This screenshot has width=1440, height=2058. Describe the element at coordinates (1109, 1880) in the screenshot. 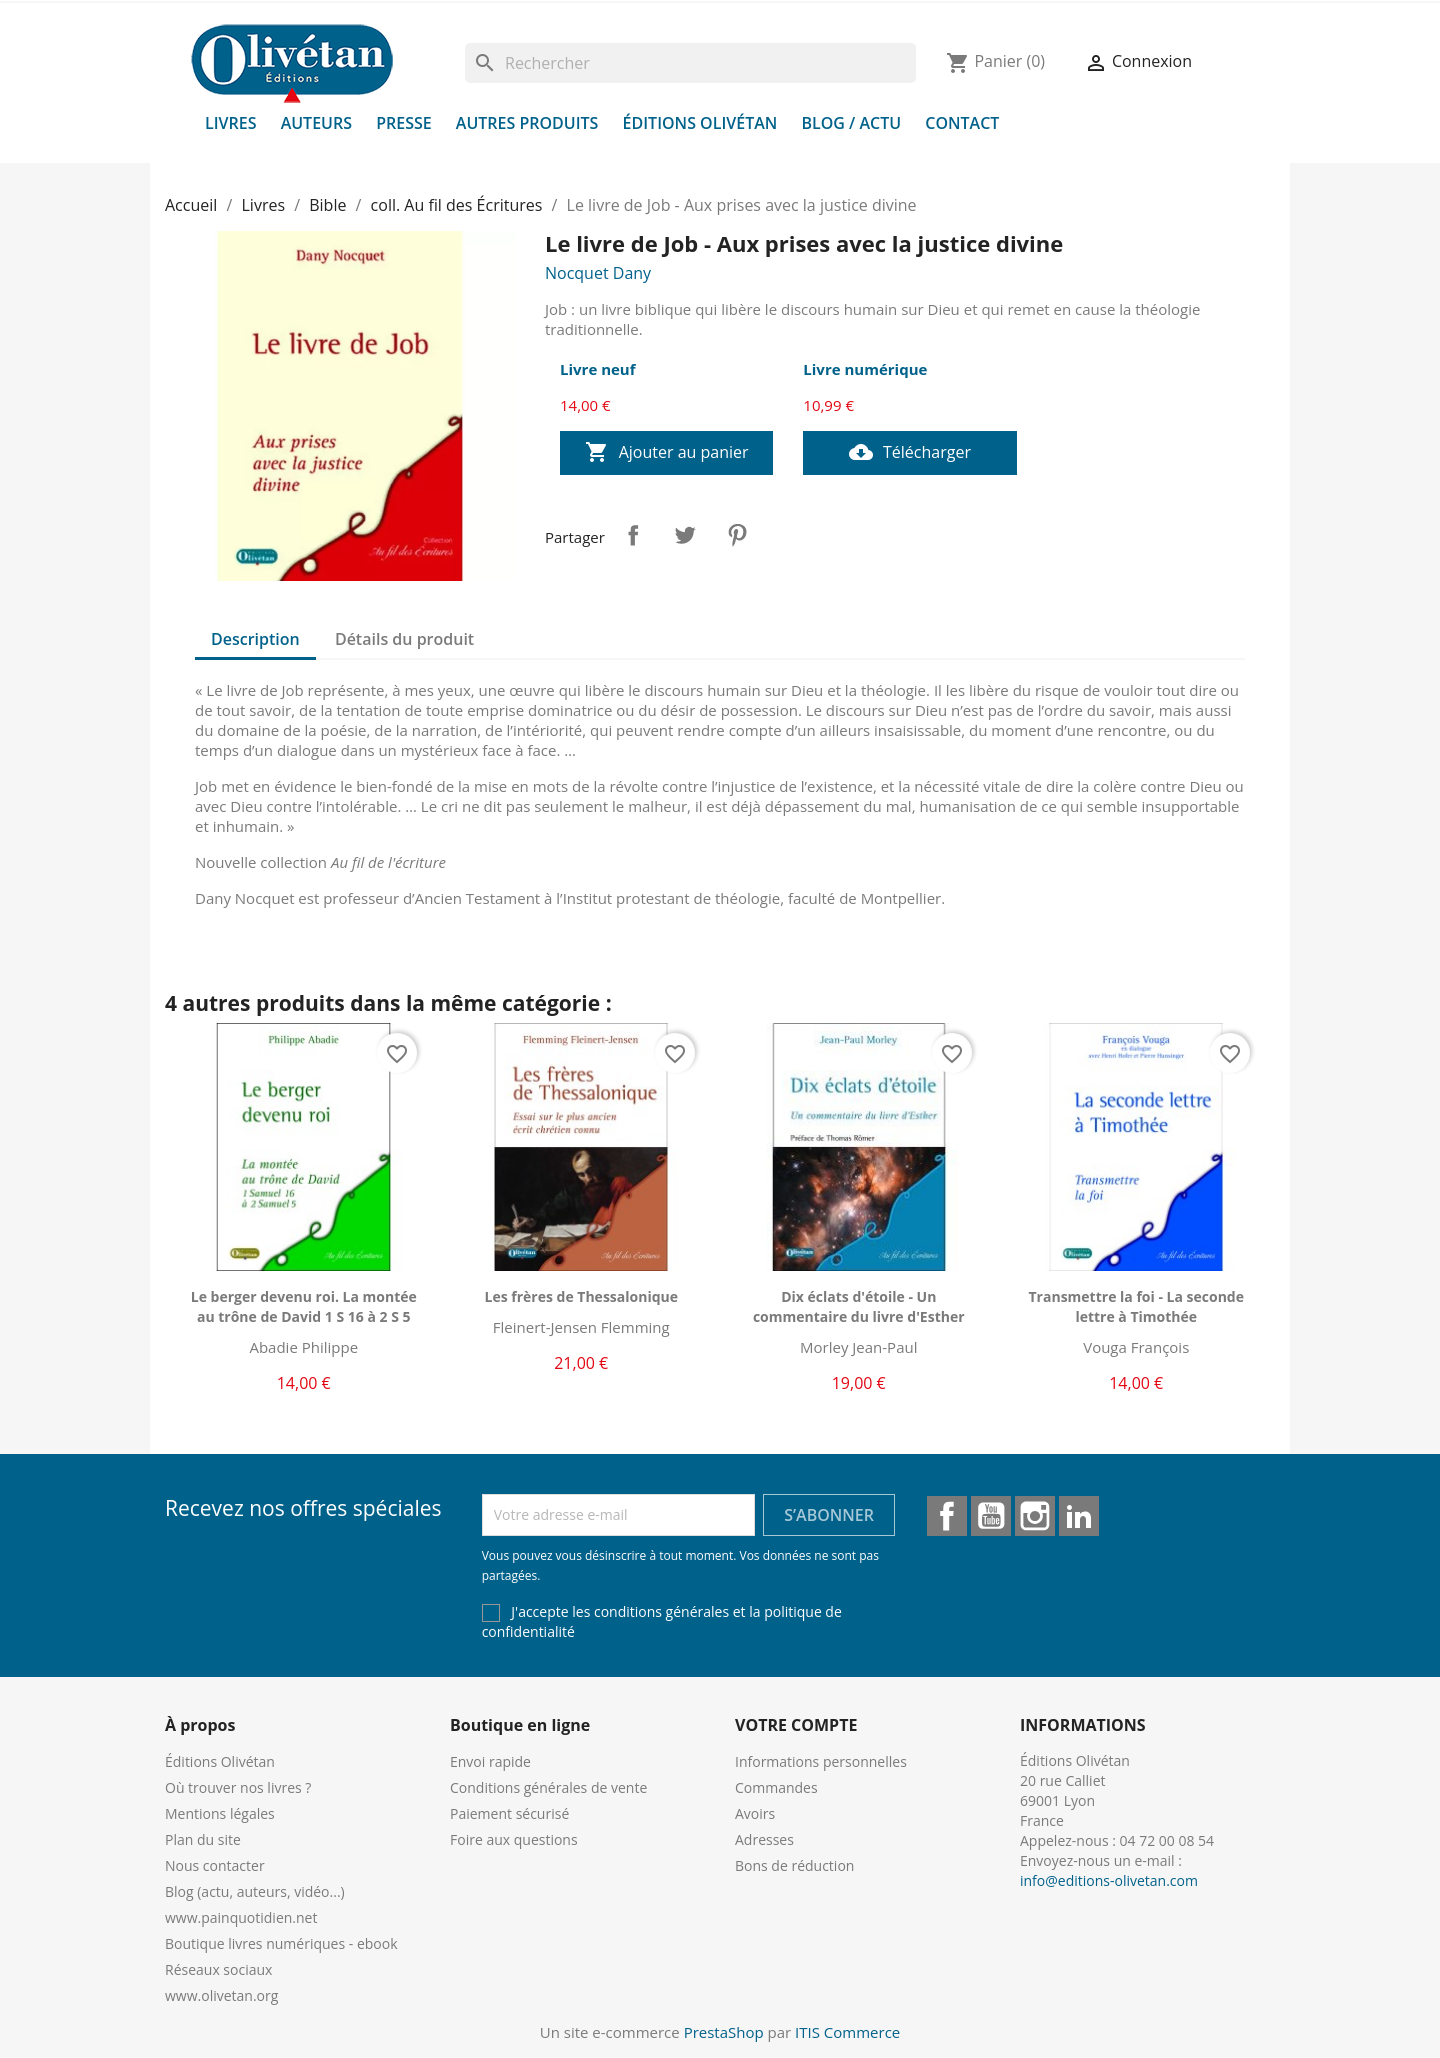

I see `info@editions-olivetan.com` at that location.